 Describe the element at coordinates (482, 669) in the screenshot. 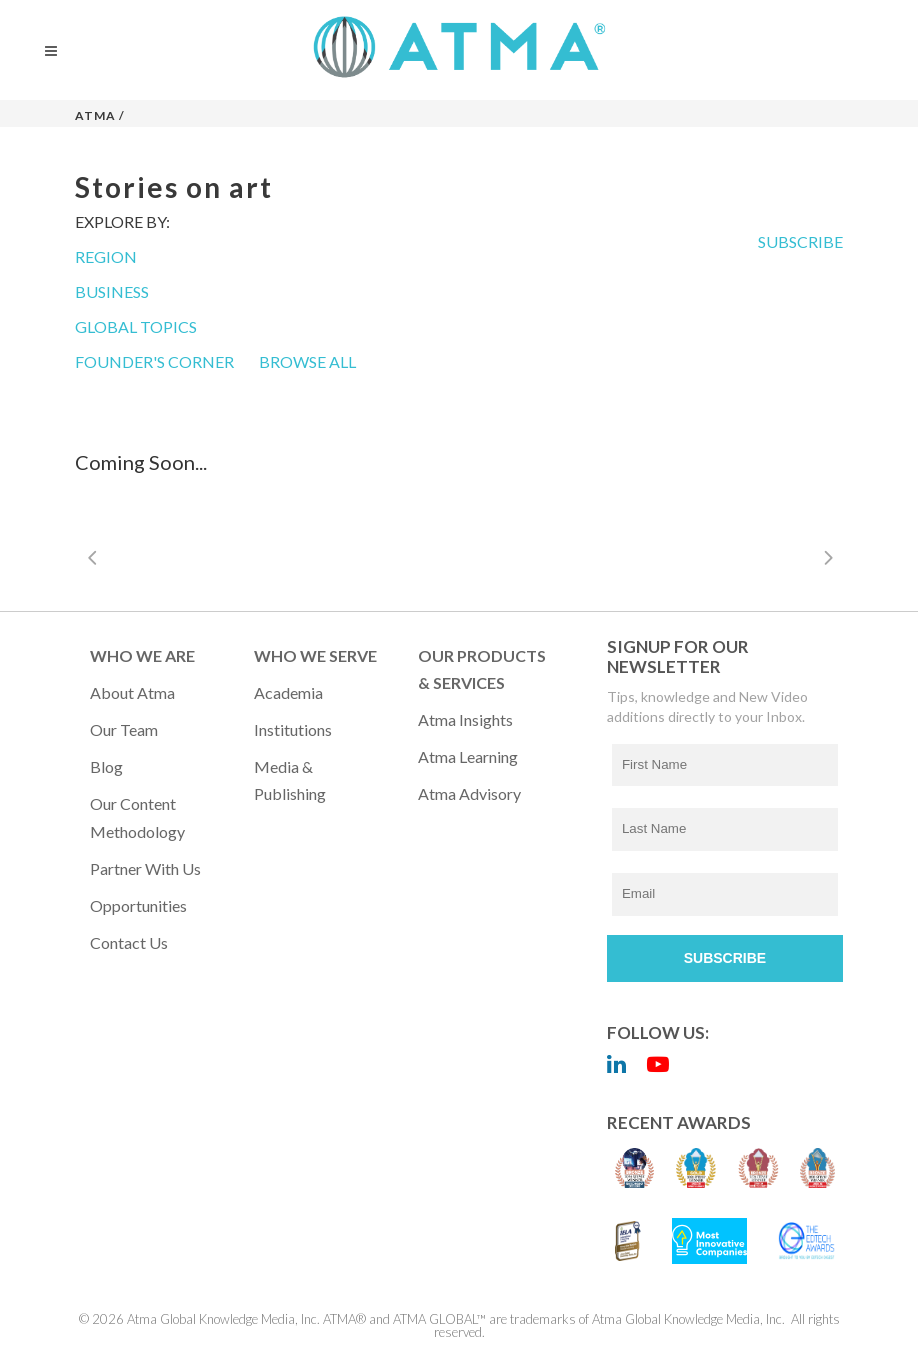

I see `OUR PRODUCTS & SERVICES` at that location.